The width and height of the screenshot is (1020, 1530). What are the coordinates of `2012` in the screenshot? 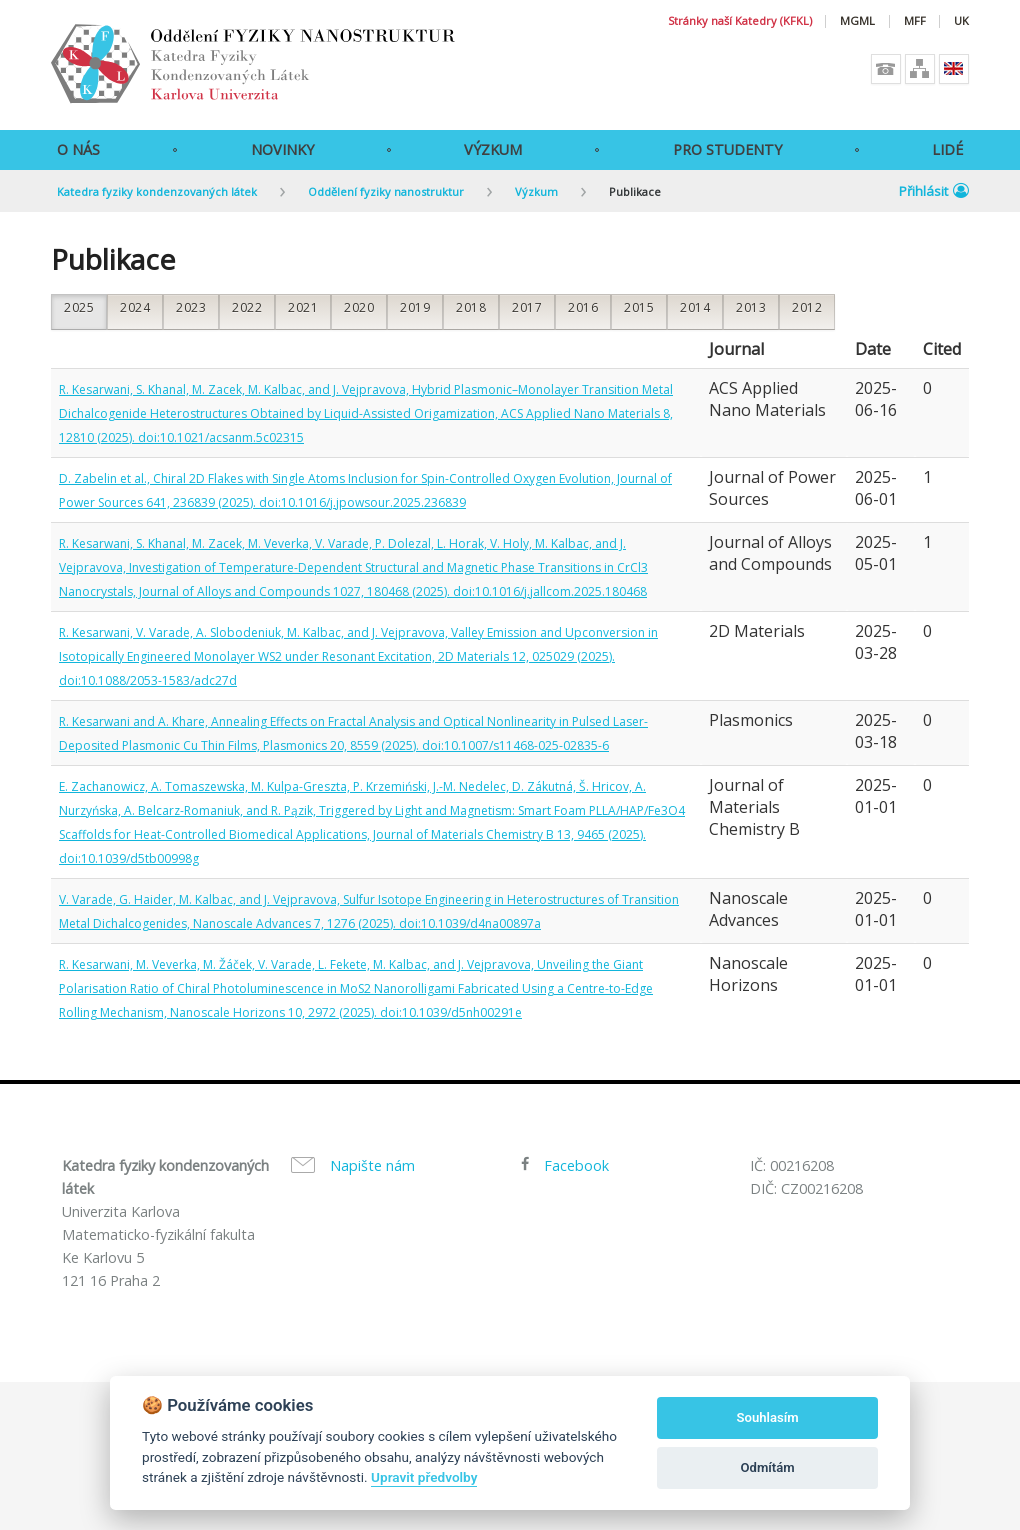 It's located at (807, 307).